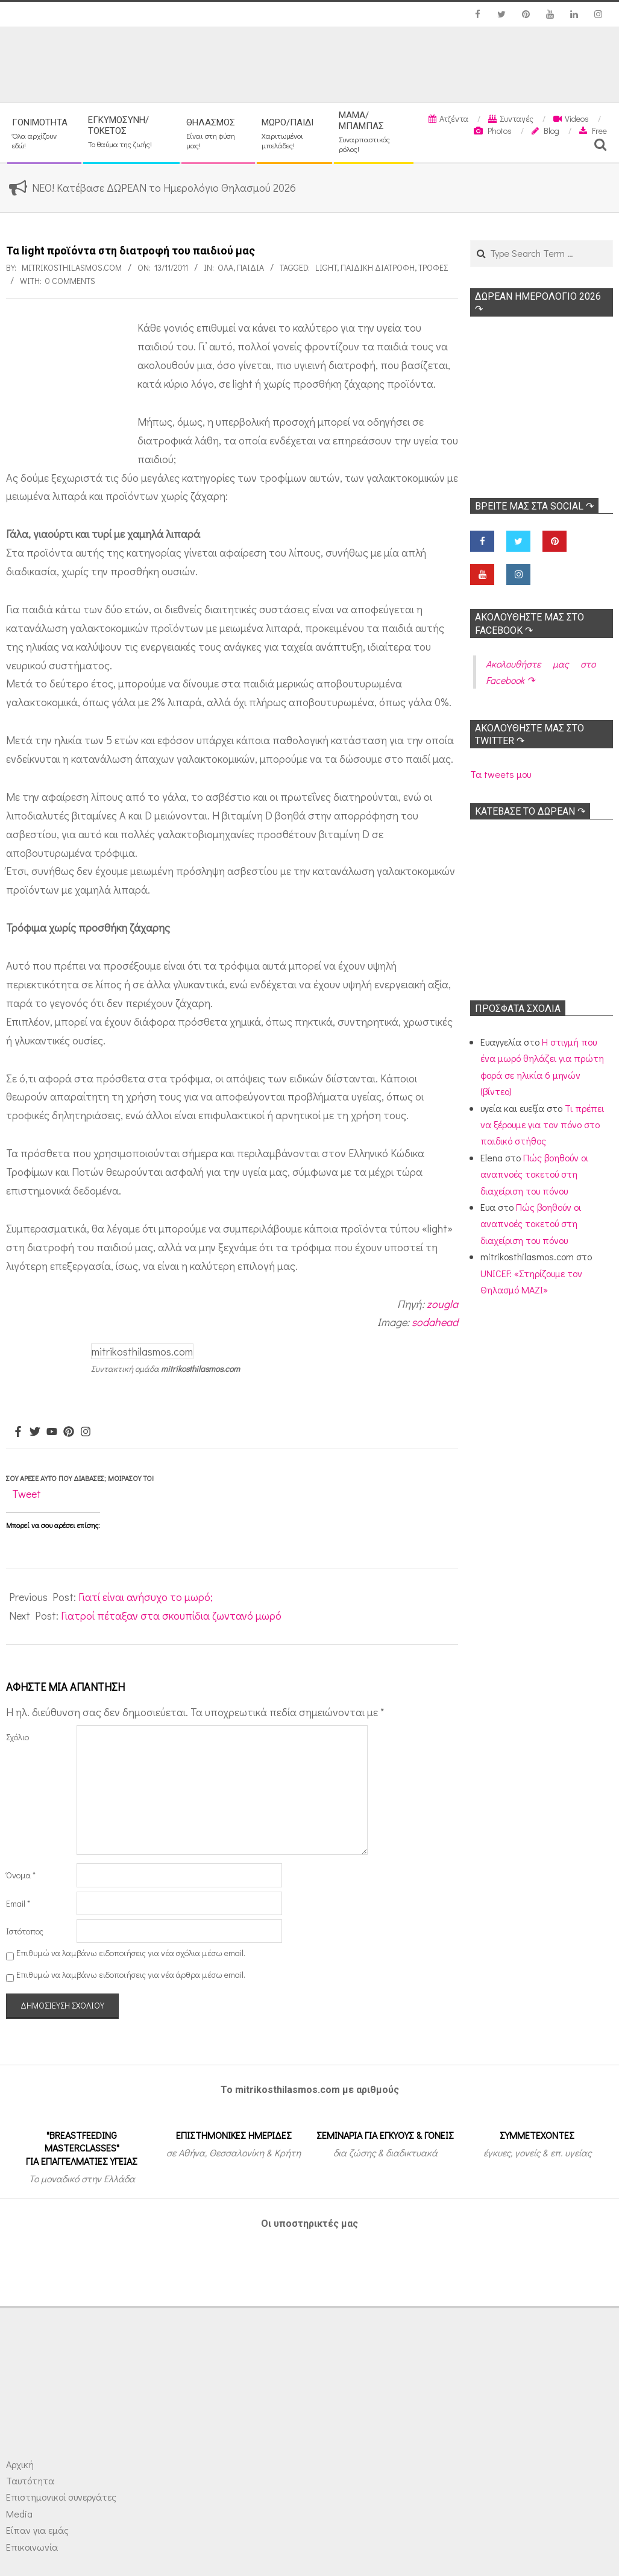 This screenshot has height=2576, width=619. I want to click on sodahead, so click(435, 1322).